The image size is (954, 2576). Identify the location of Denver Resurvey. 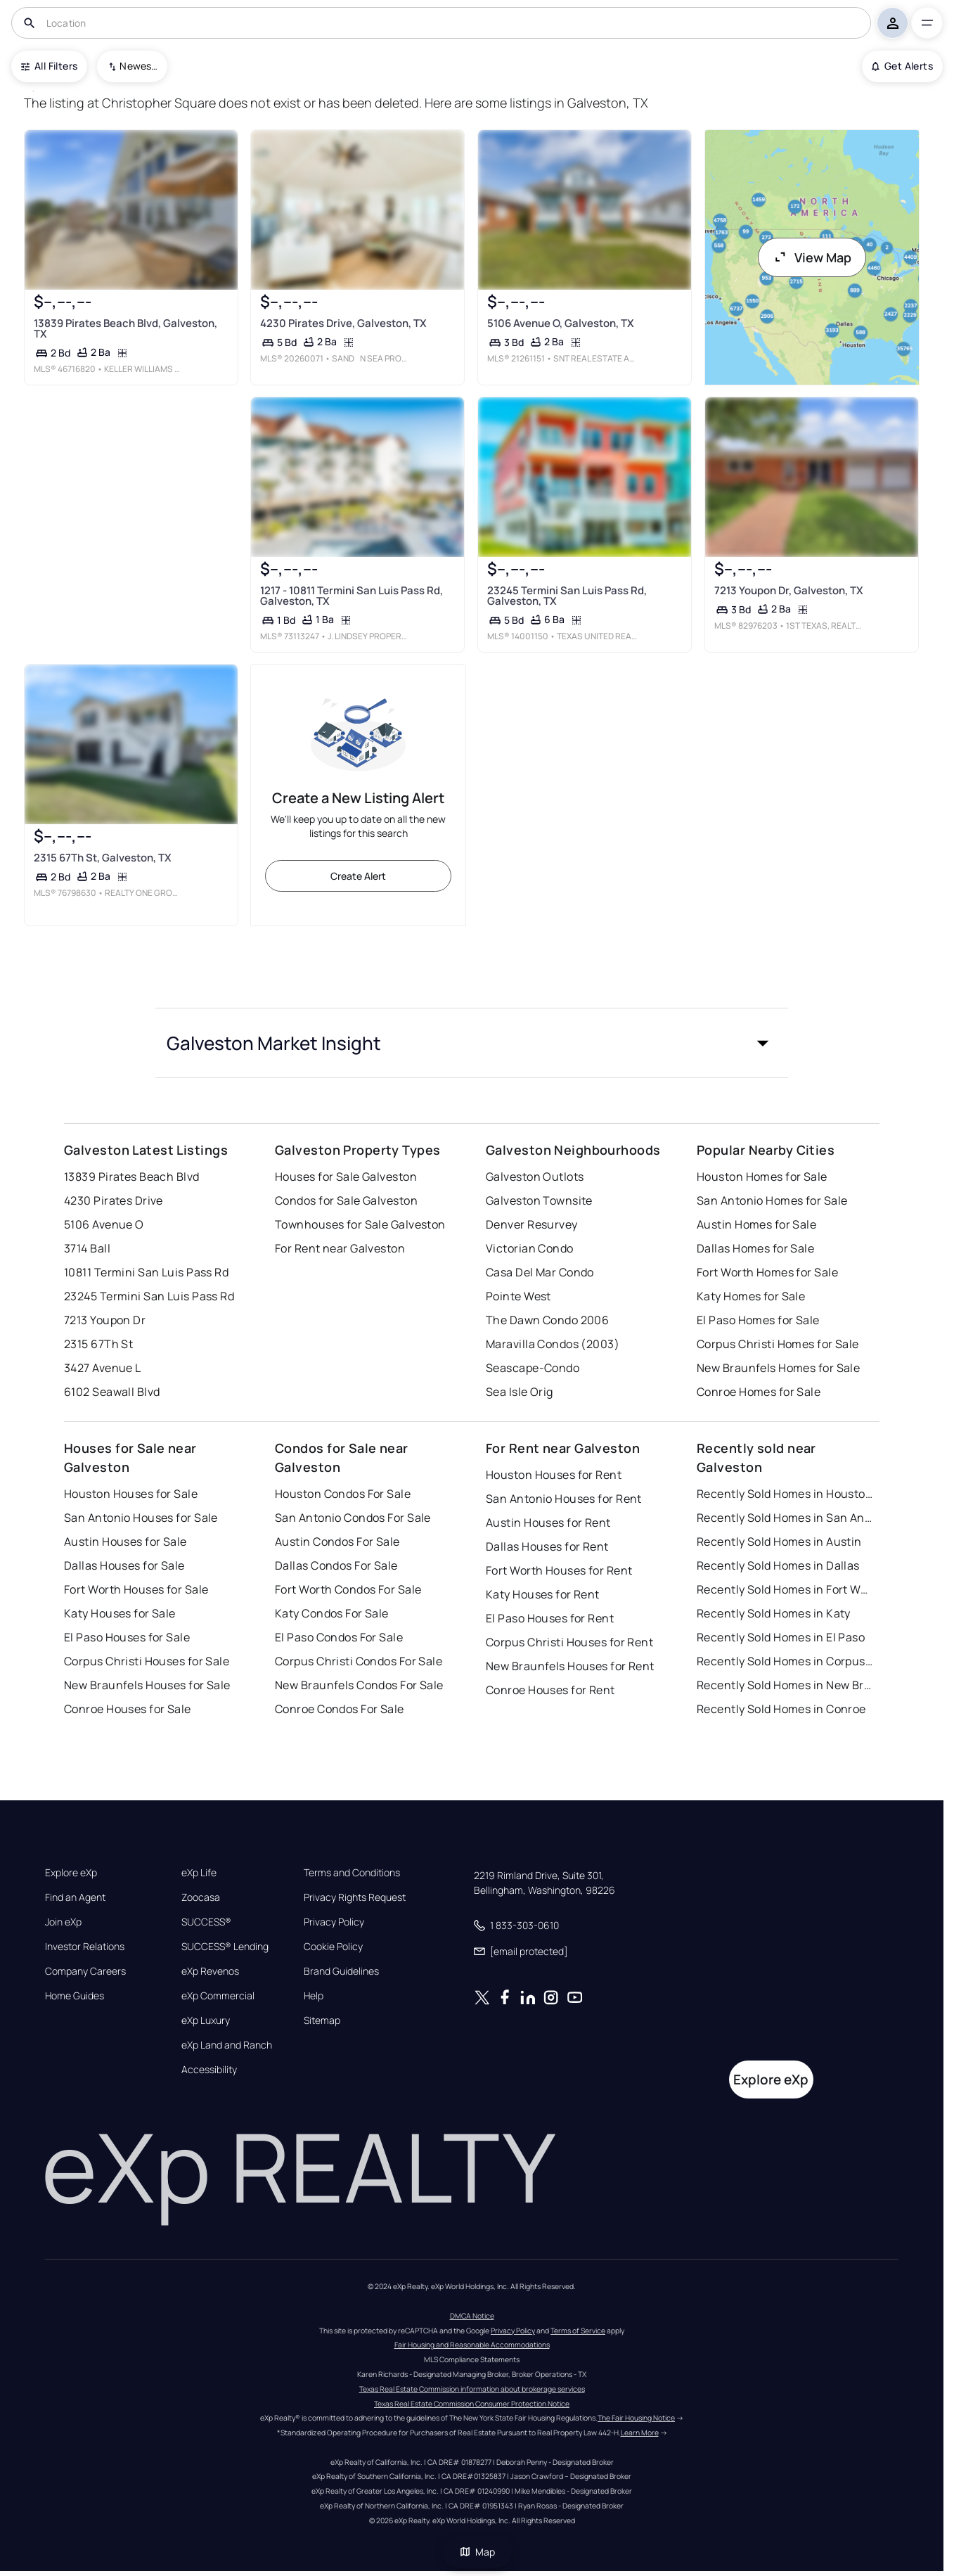
(532, 1224).